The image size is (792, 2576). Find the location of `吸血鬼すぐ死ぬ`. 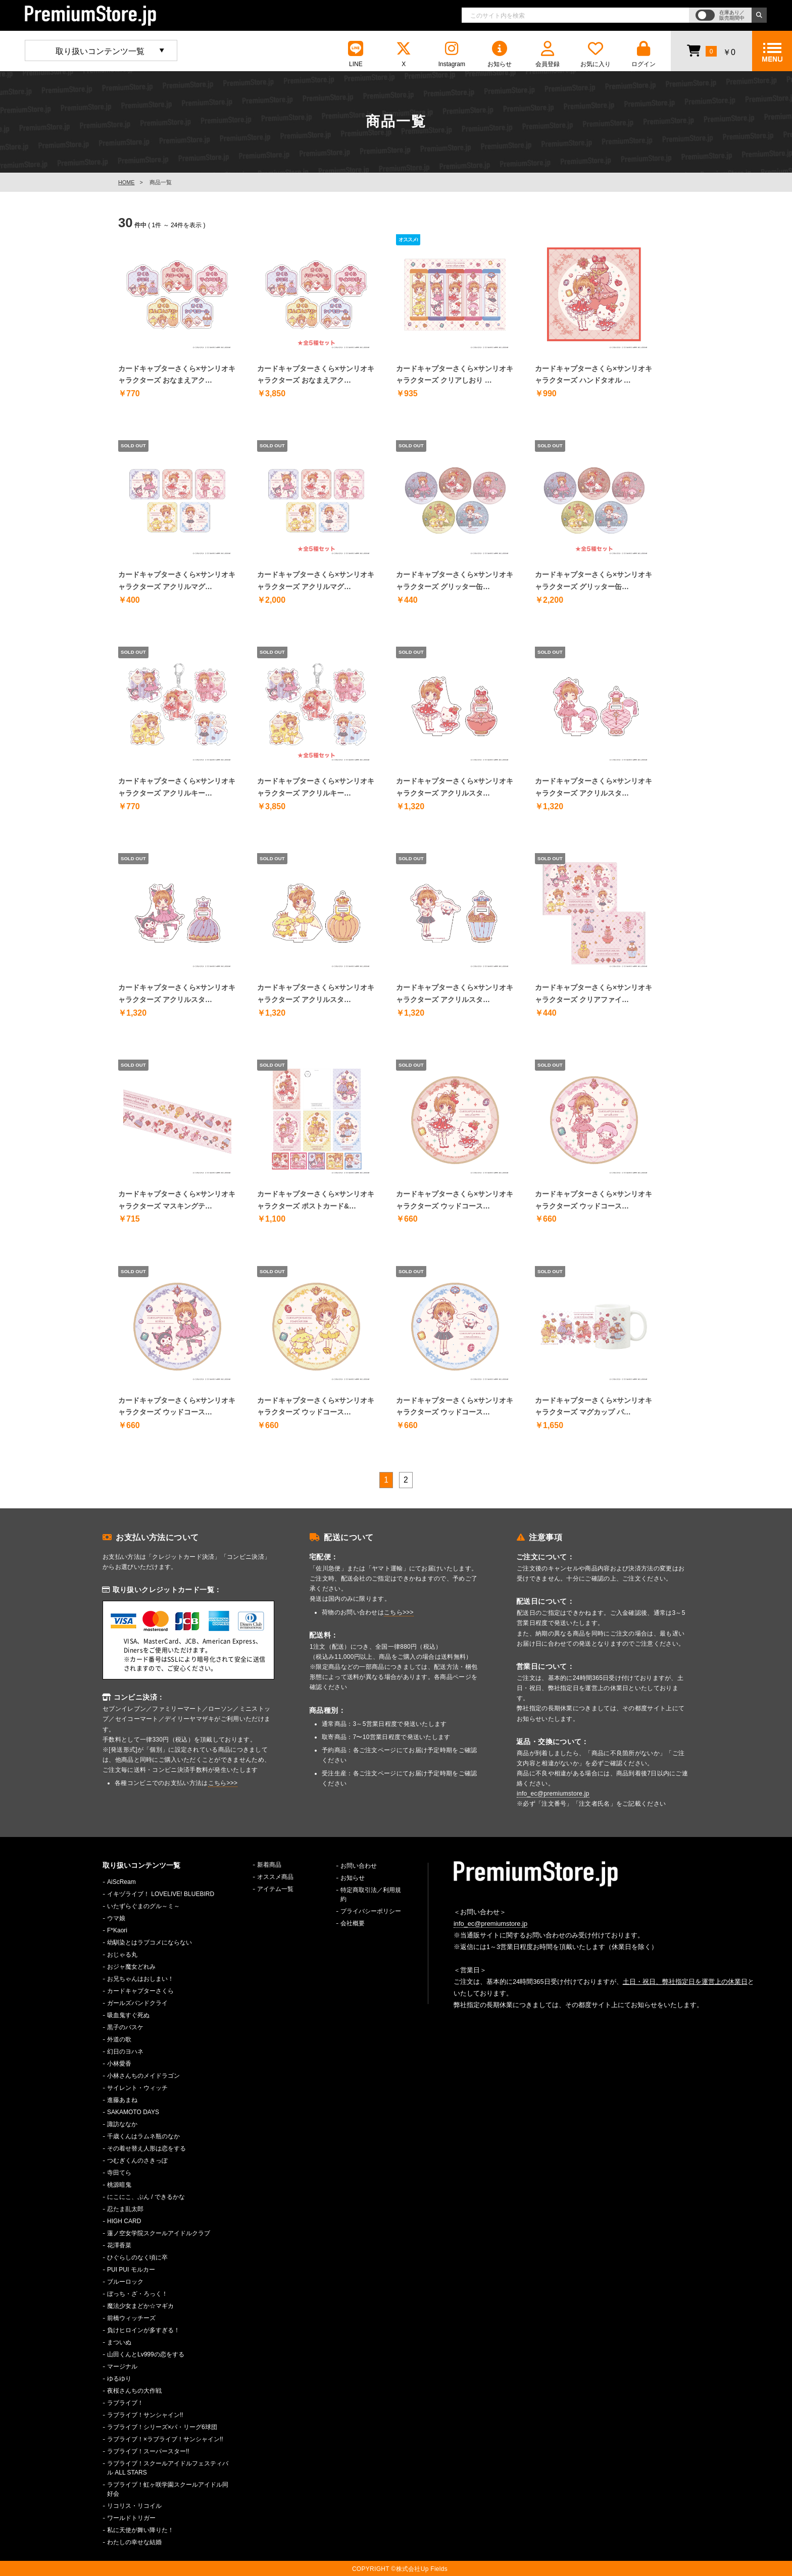

吸血鬼すぐ死ぬ is located at coordinates (128, 2015).